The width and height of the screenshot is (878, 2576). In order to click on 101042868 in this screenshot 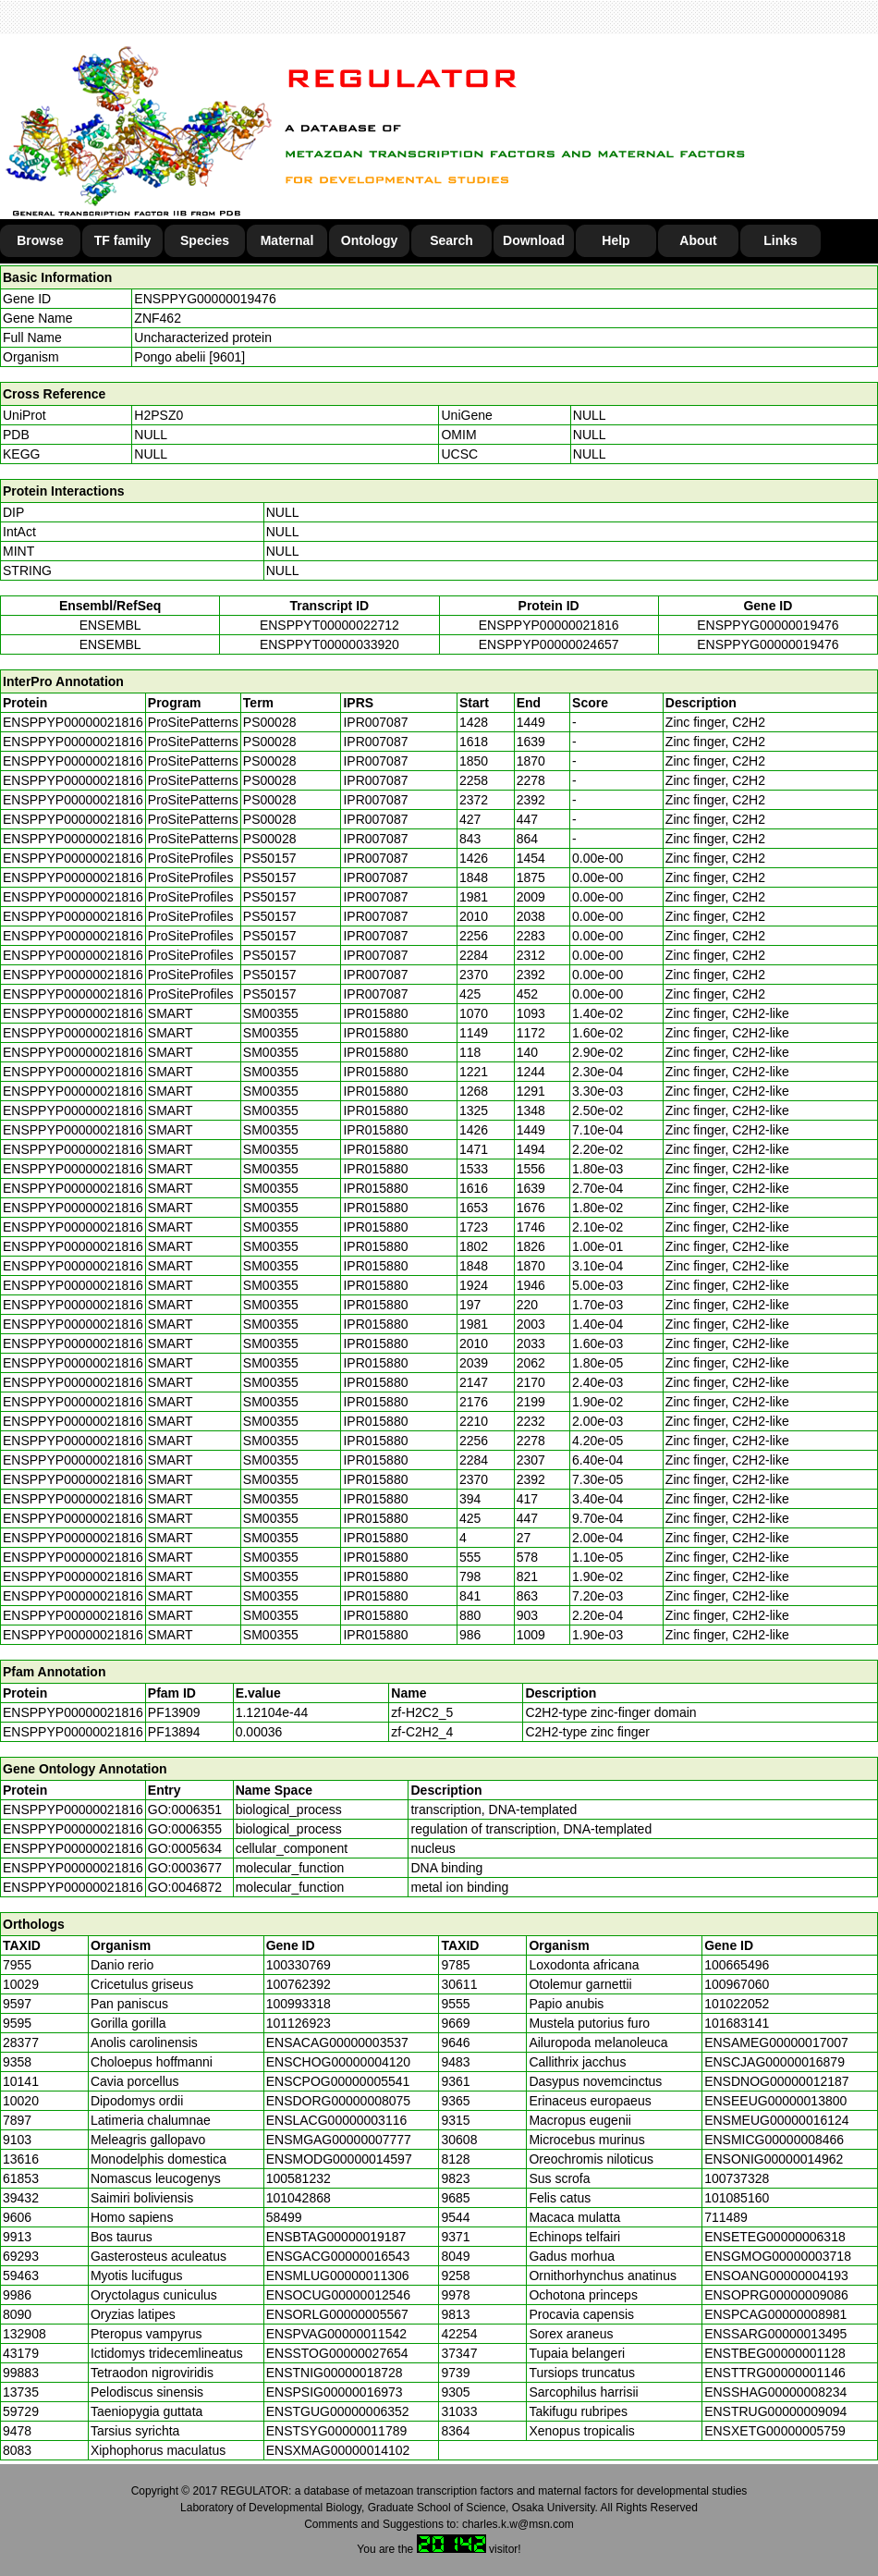, I will do `click(298, 2197)`.